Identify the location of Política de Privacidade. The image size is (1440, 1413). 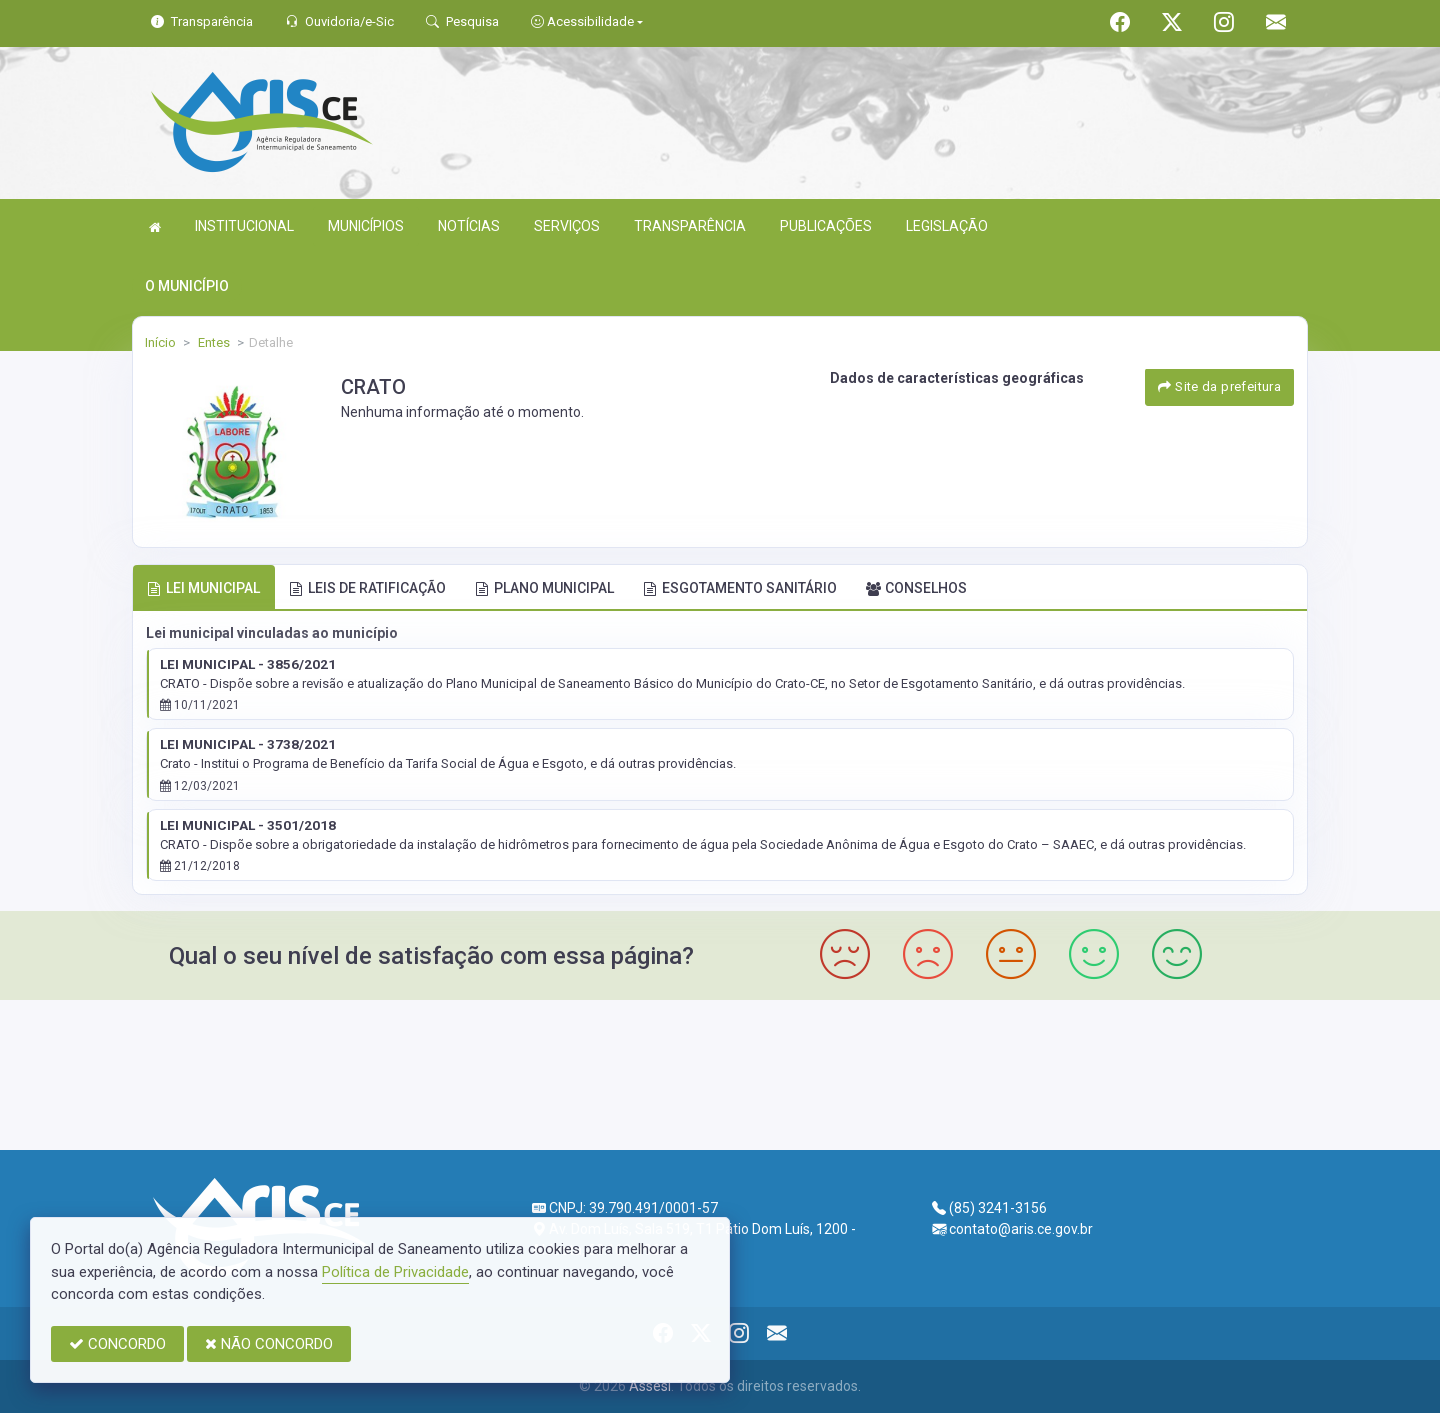
(395, 1272).